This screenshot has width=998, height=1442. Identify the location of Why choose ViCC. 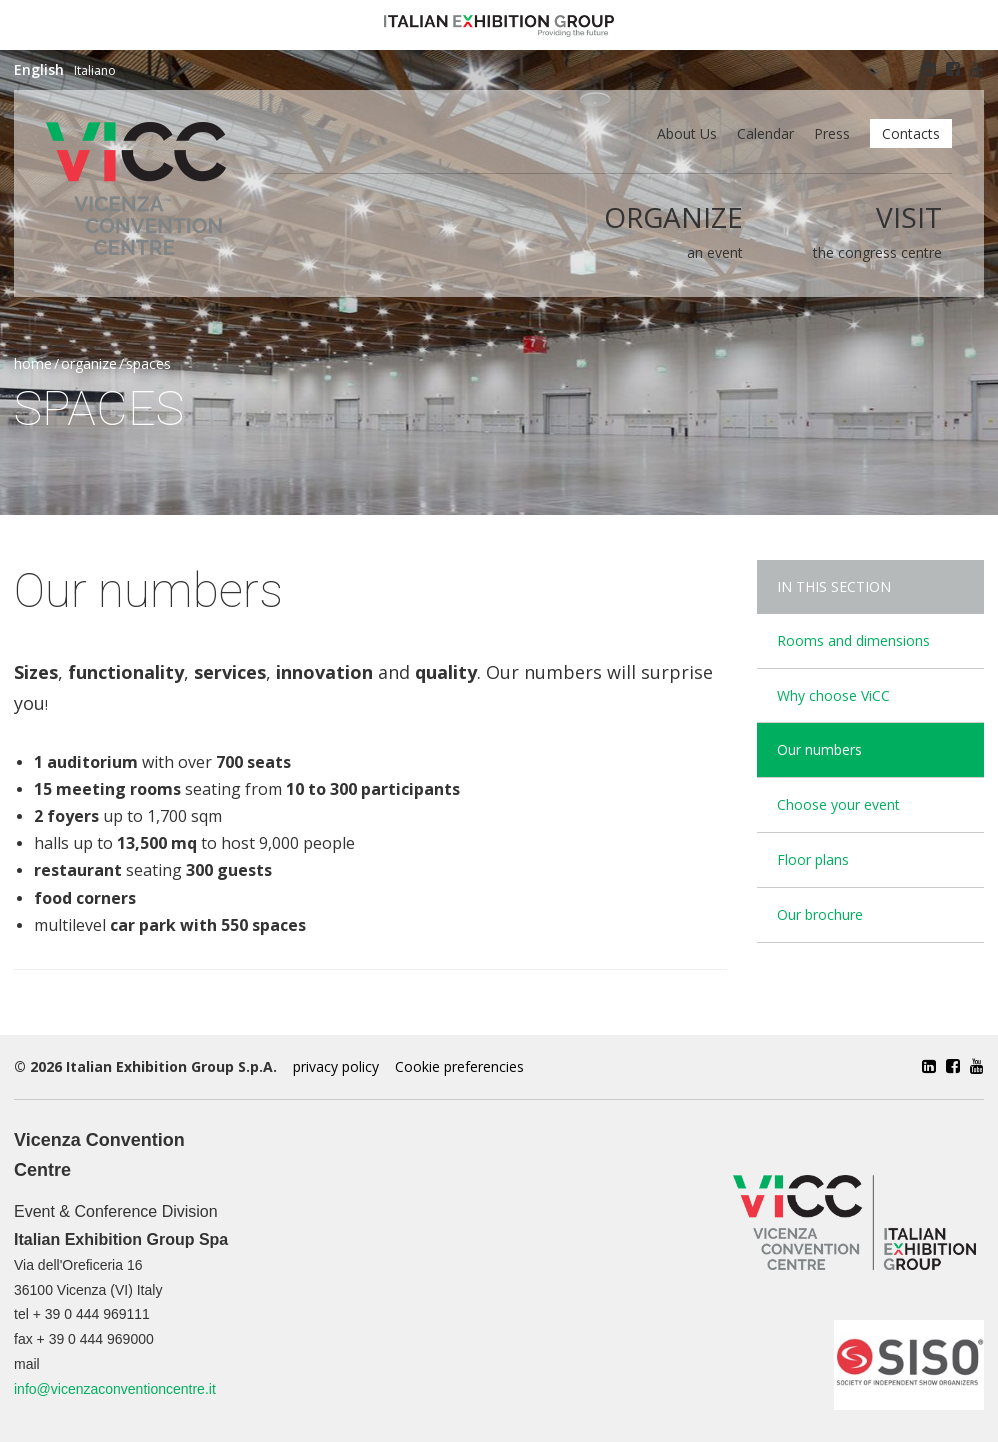
(833, 695).